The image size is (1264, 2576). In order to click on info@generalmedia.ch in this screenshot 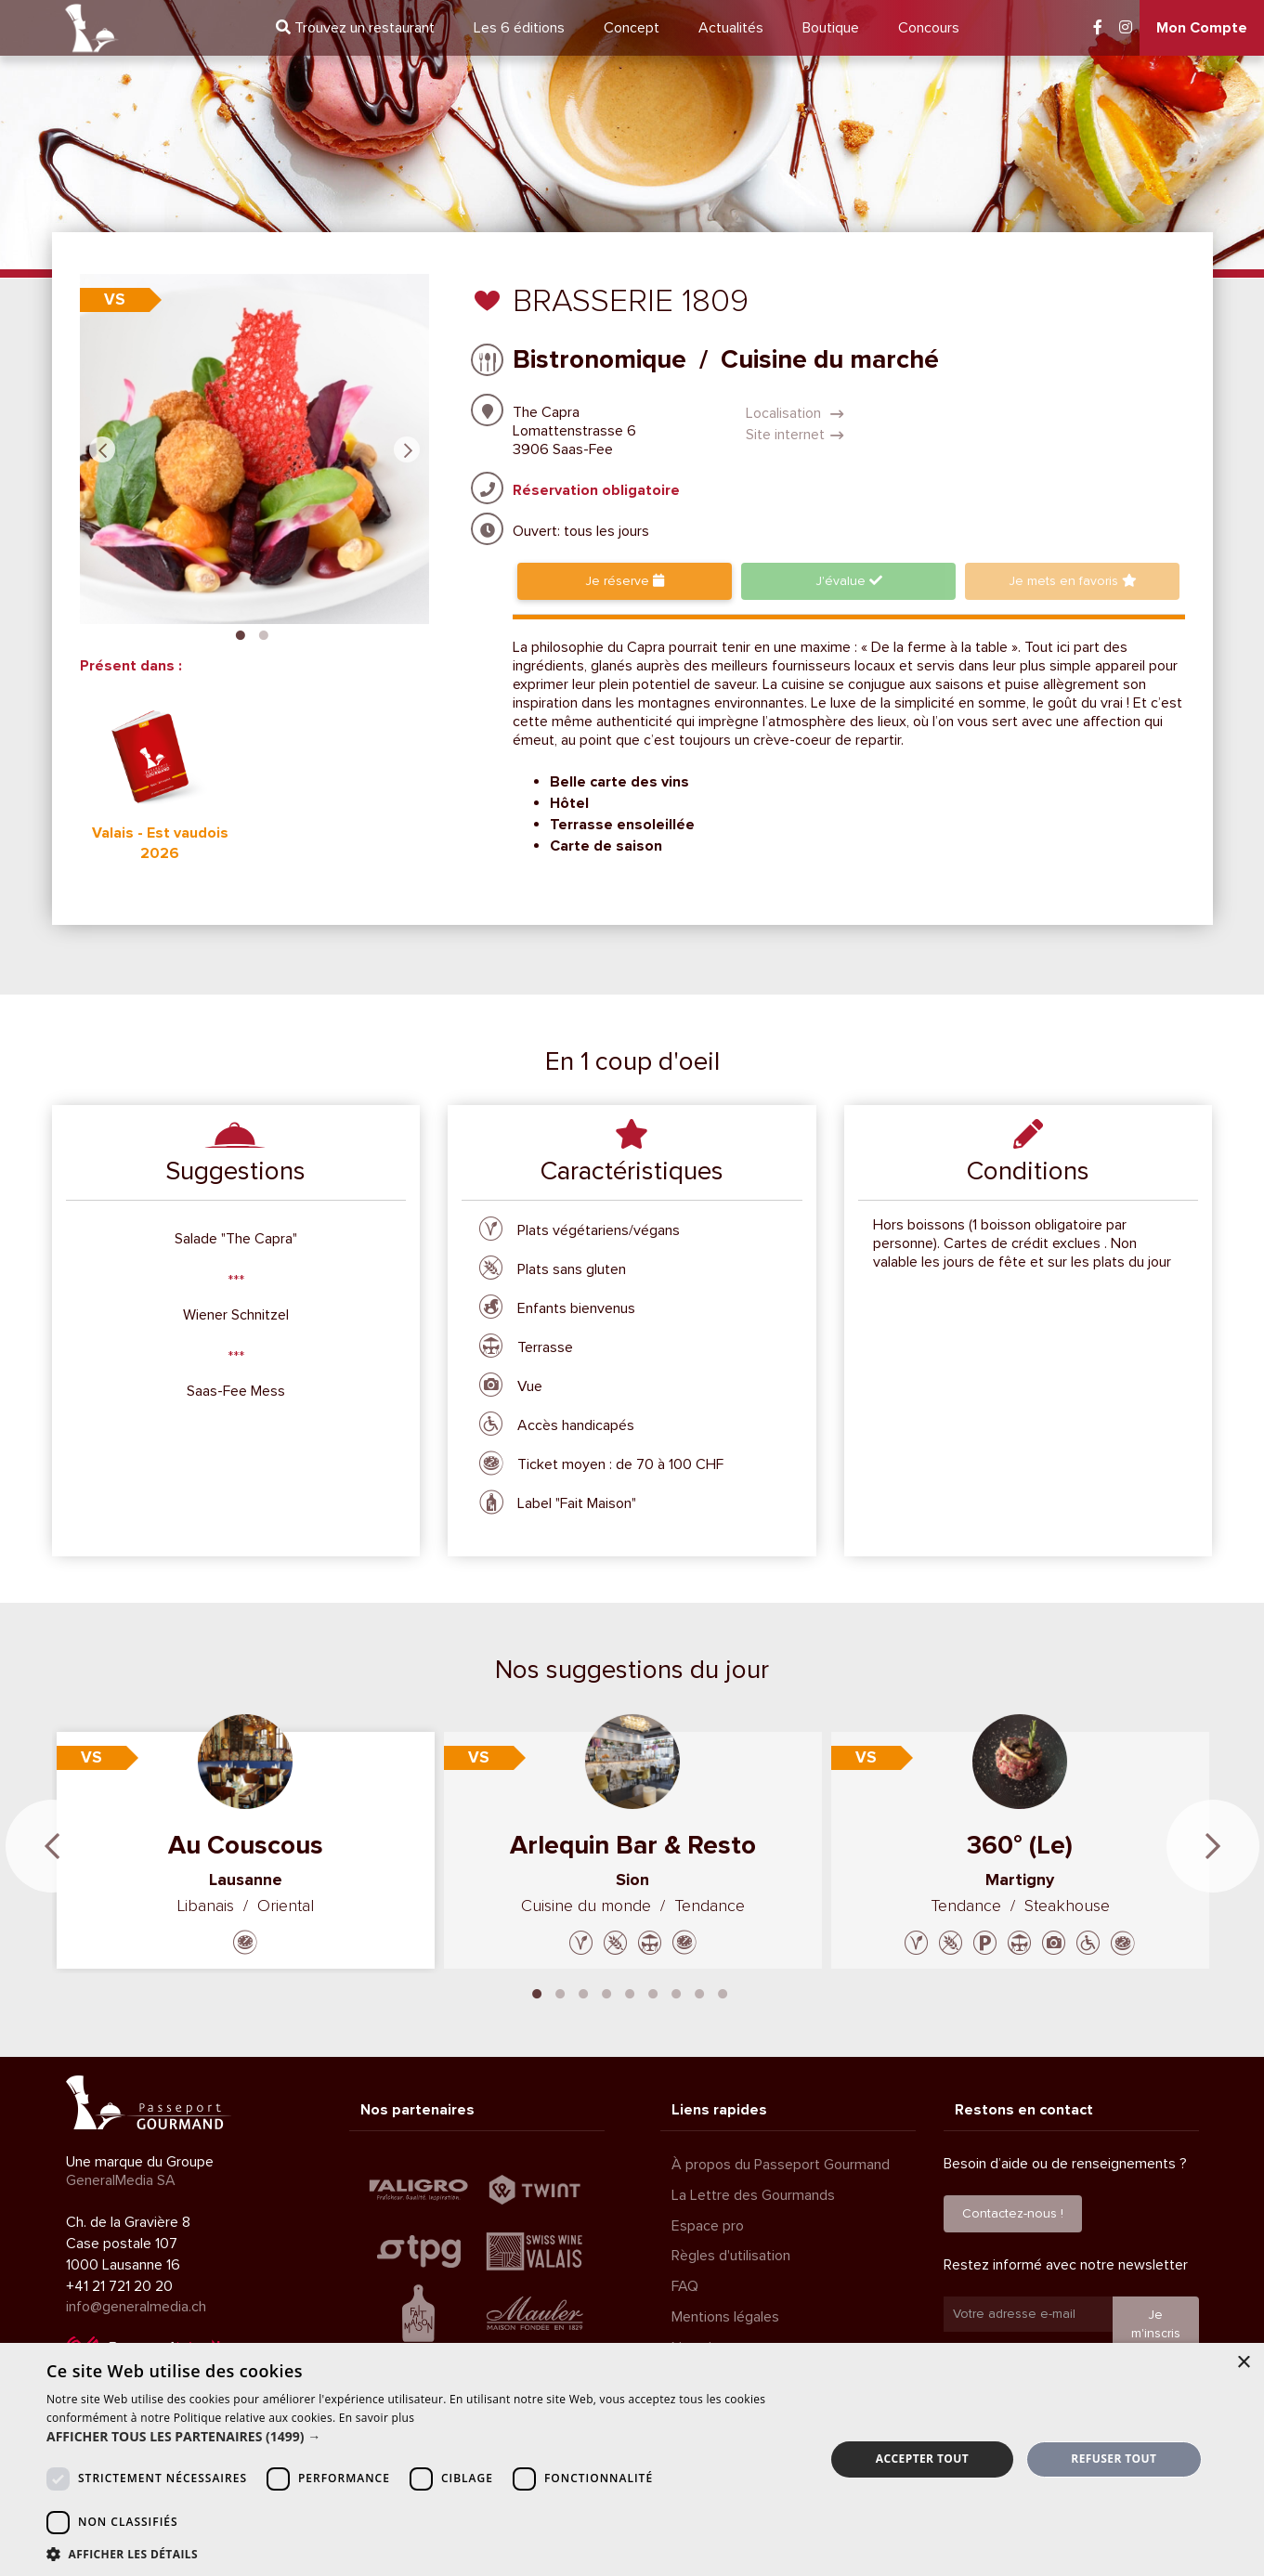, I will do `click(136, 2306)`.